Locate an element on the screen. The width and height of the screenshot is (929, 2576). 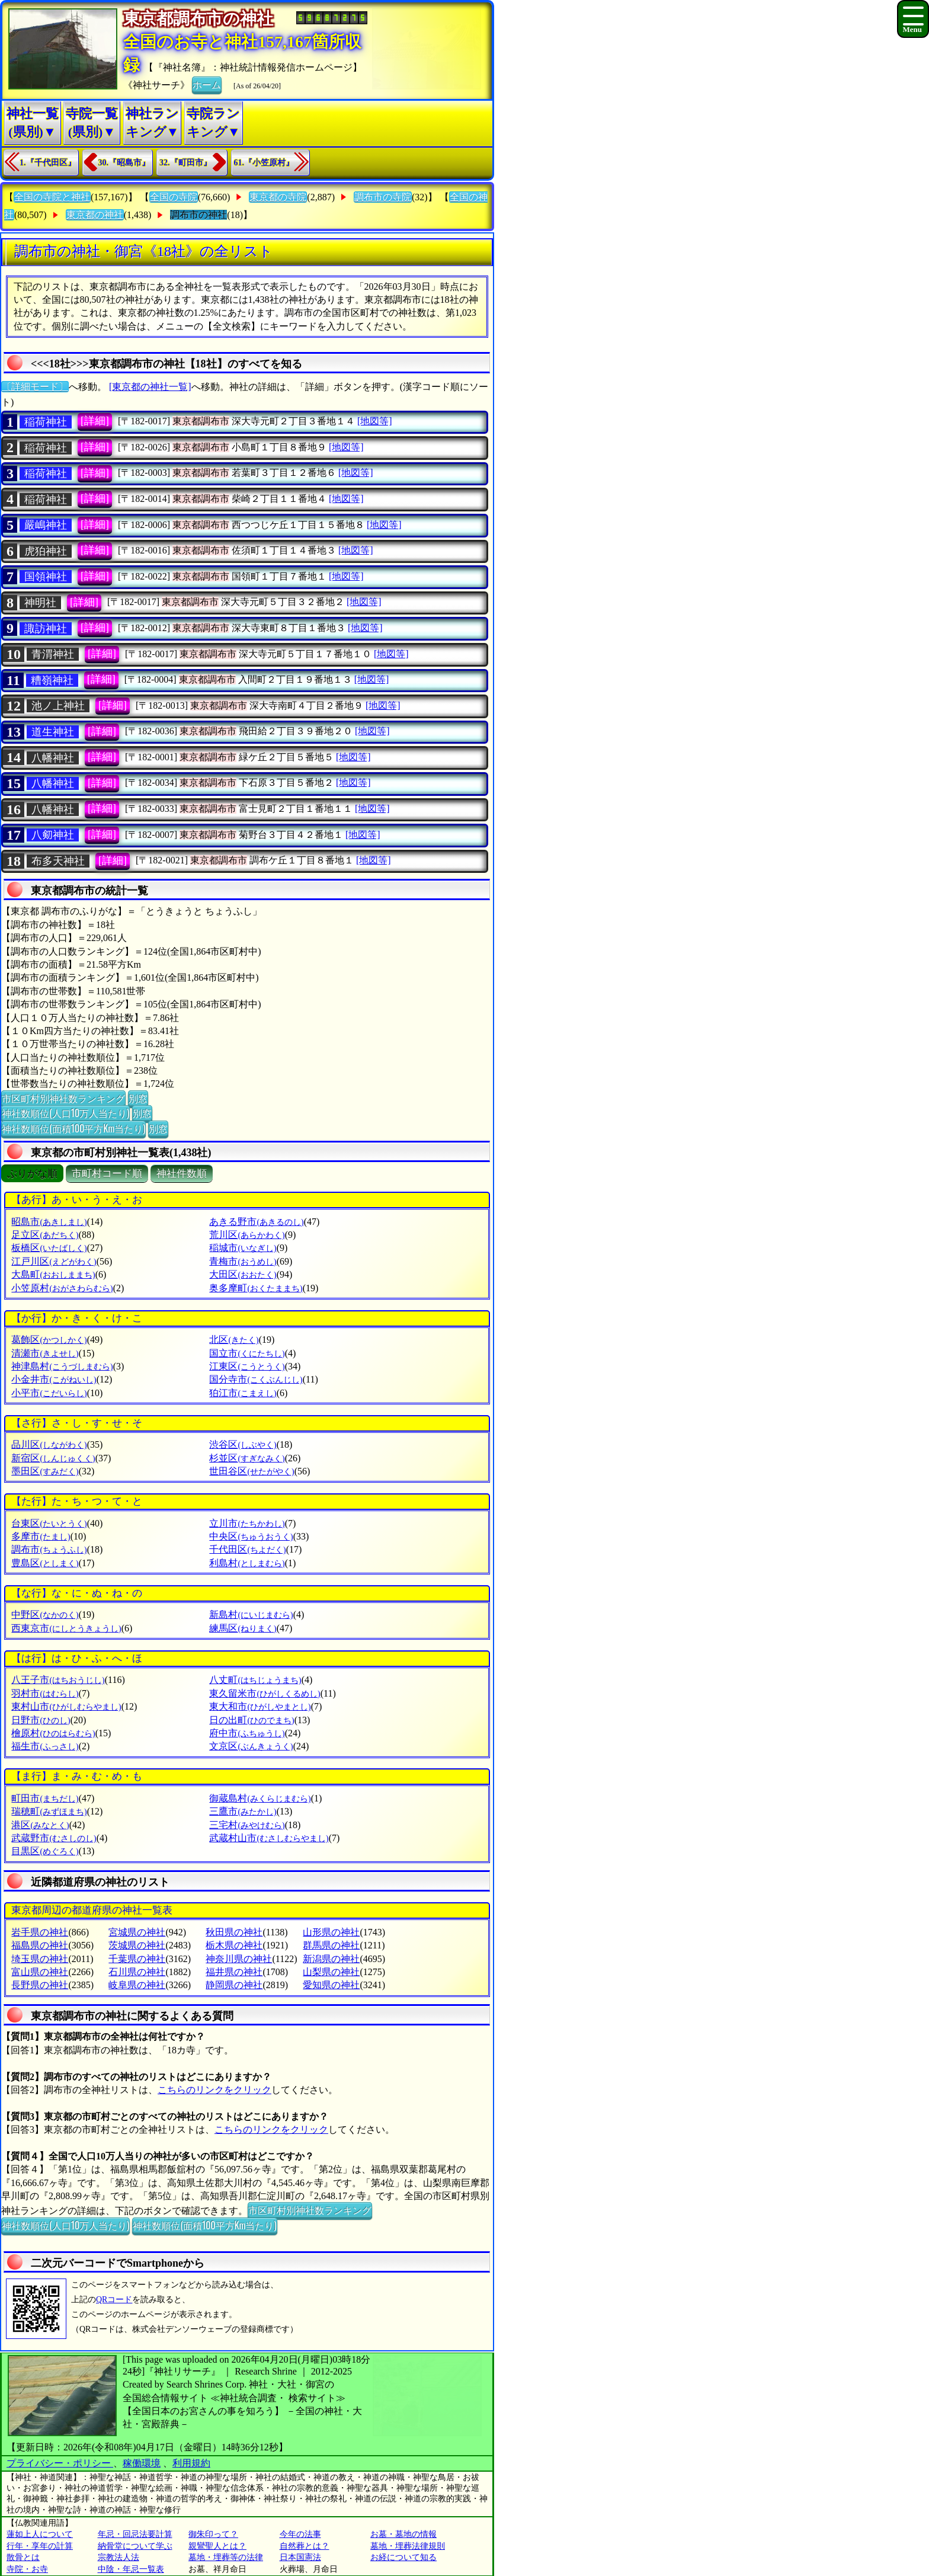
布多天神社 is located at coordinates (58, 861).